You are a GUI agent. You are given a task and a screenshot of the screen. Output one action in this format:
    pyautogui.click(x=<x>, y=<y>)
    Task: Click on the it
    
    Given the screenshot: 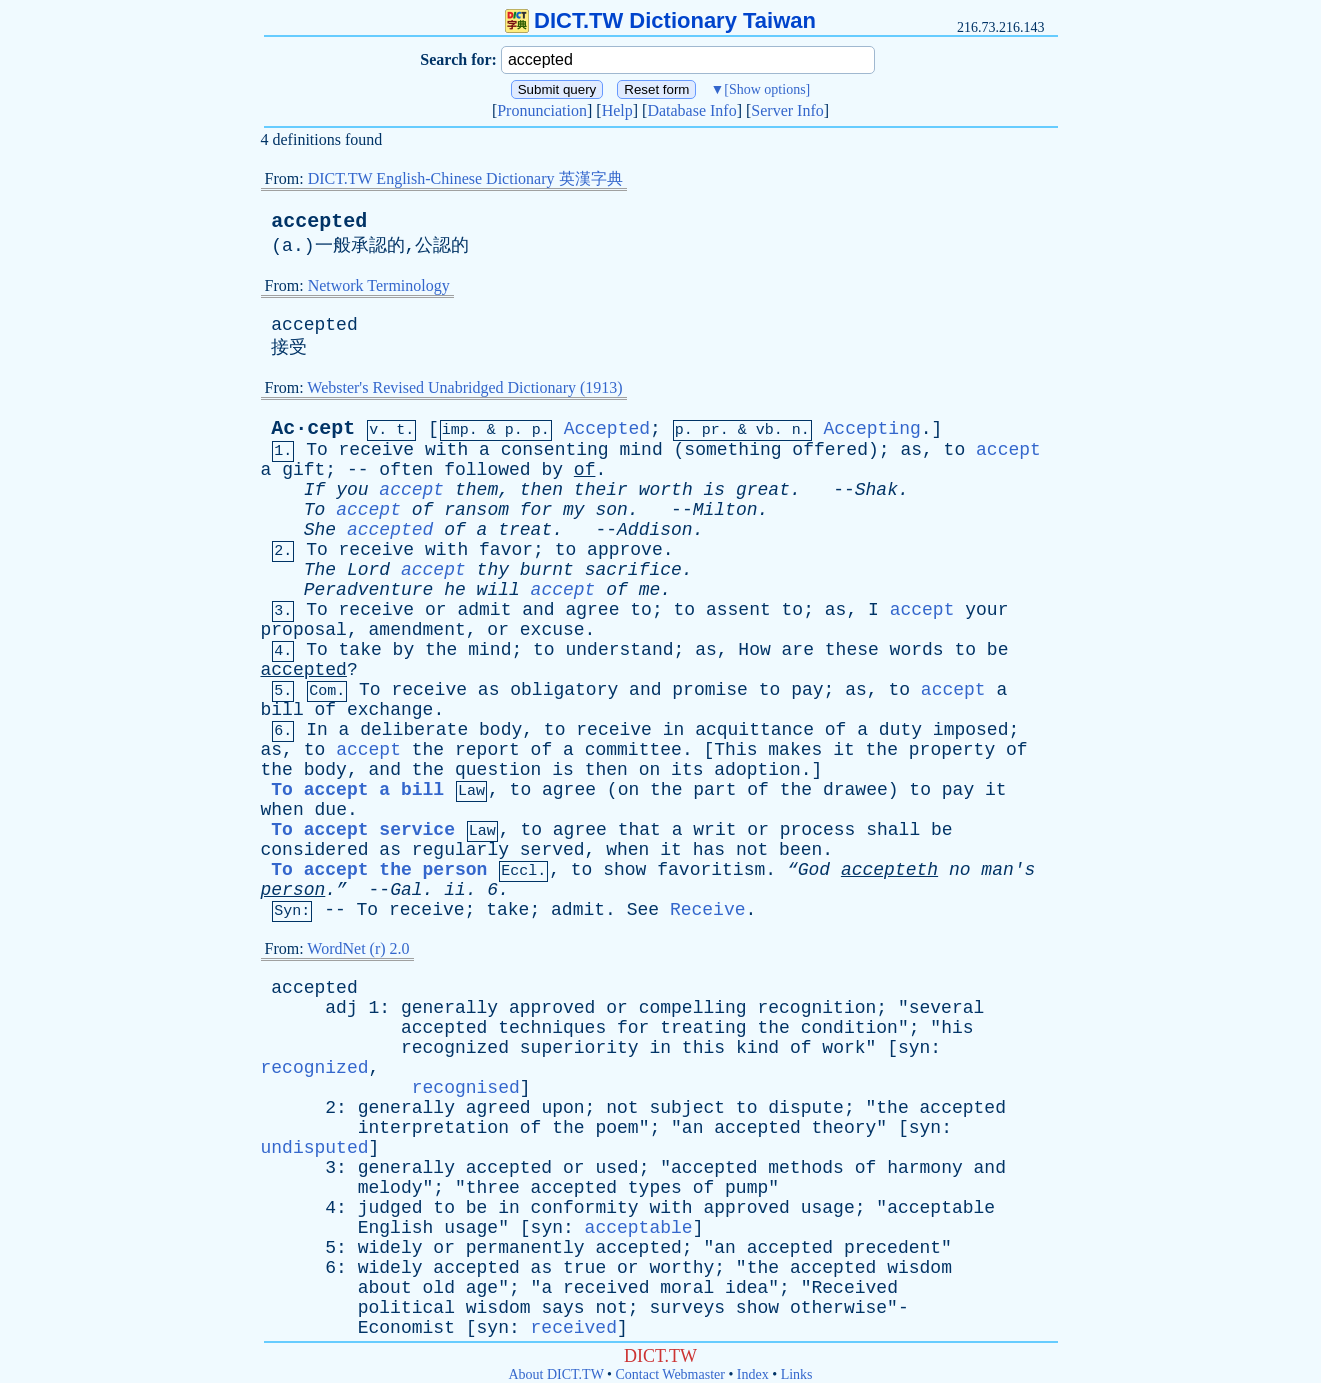 What is the action you would take?
    pyautogui.click(x=844, y=750)
    